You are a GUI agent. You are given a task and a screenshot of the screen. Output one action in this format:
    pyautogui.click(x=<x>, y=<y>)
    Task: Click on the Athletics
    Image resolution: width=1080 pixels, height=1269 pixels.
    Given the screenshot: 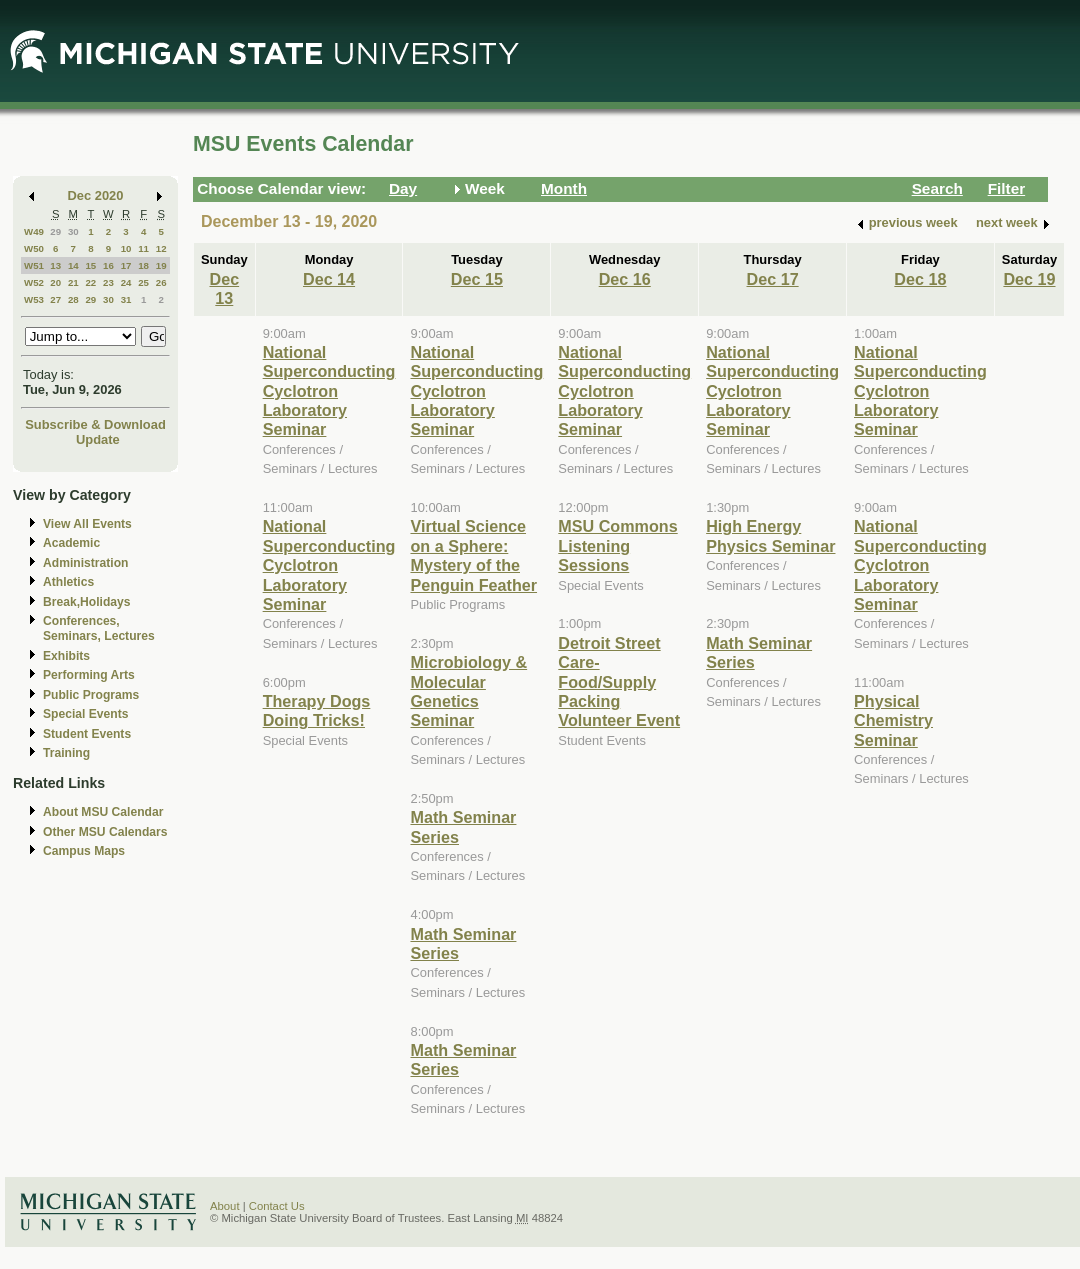 What is the action you would take?
    pyautogui.click(x=68, y=582)
    